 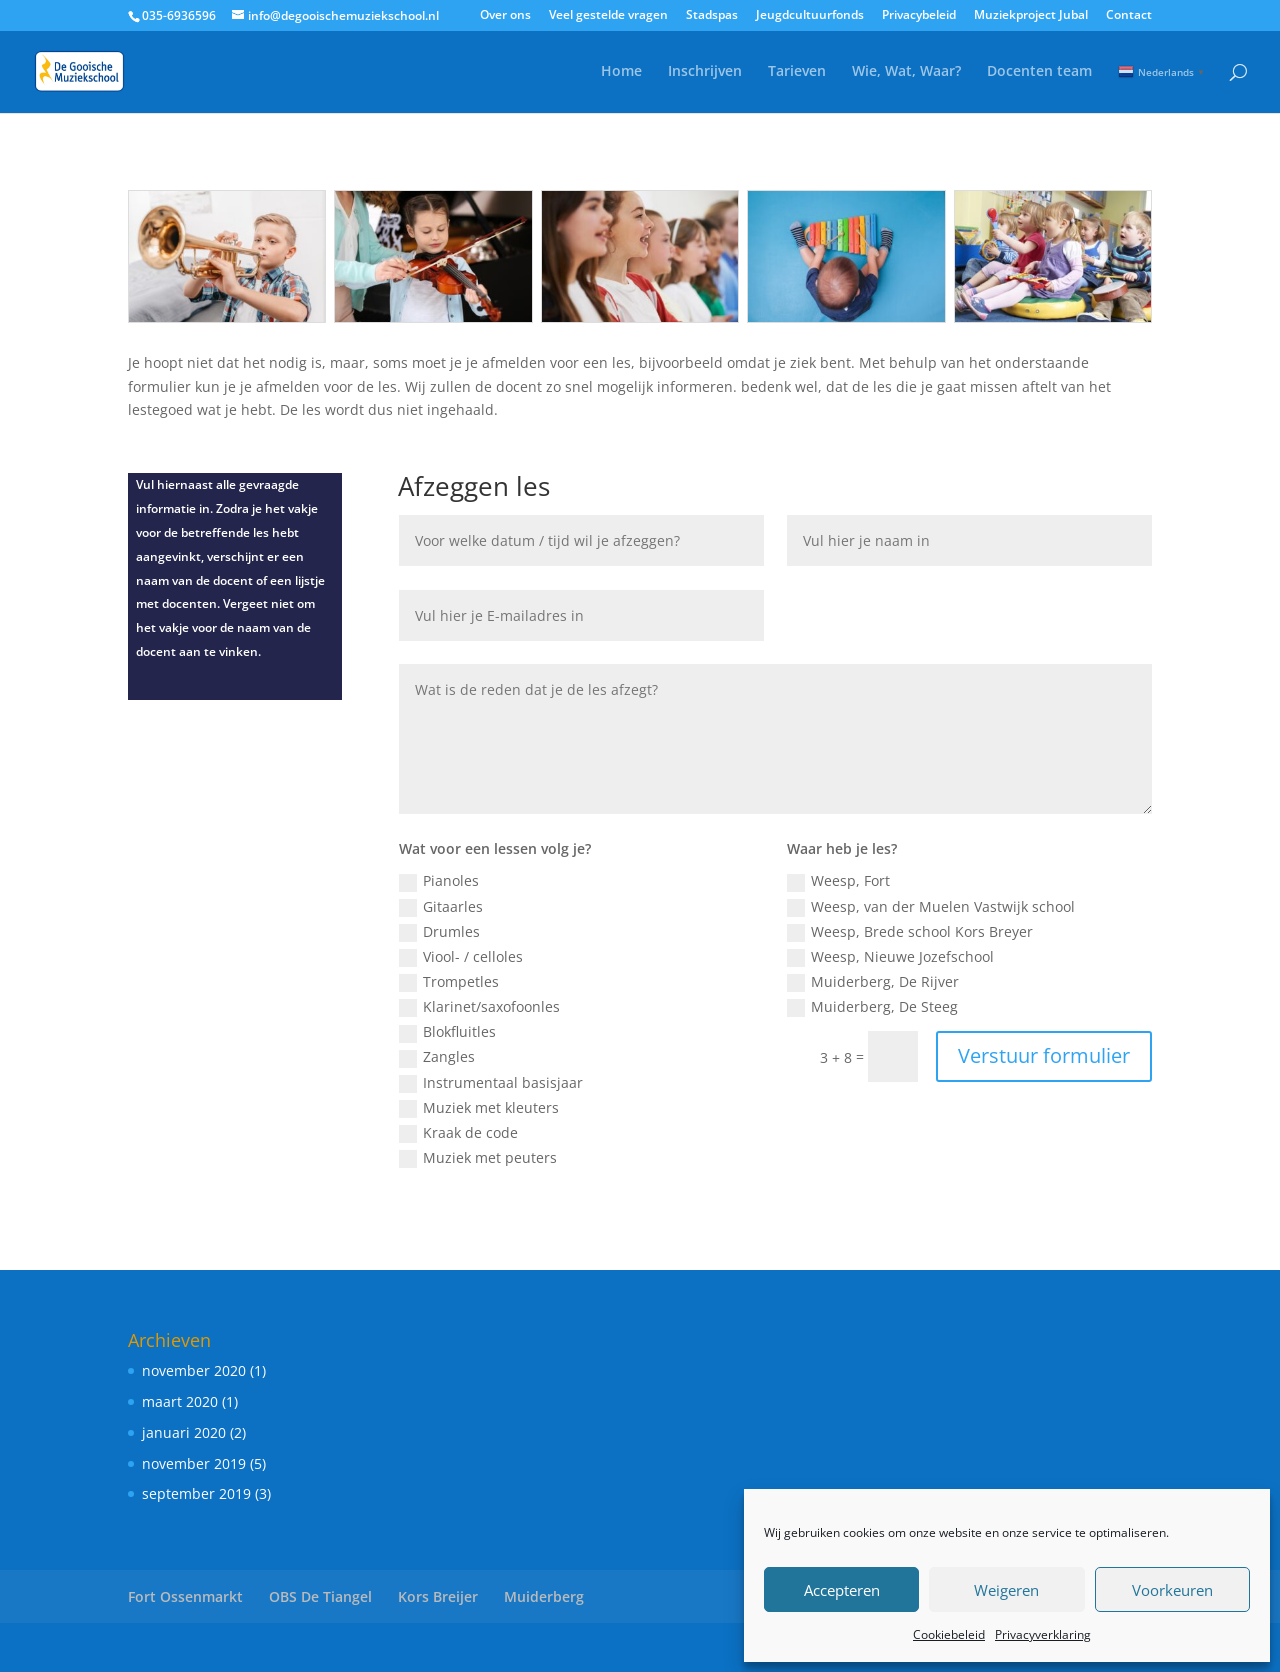 What do you see at coordinates (1129, 16) in the screenshot?
I see `Contact` at bounding box center [1129, 16].